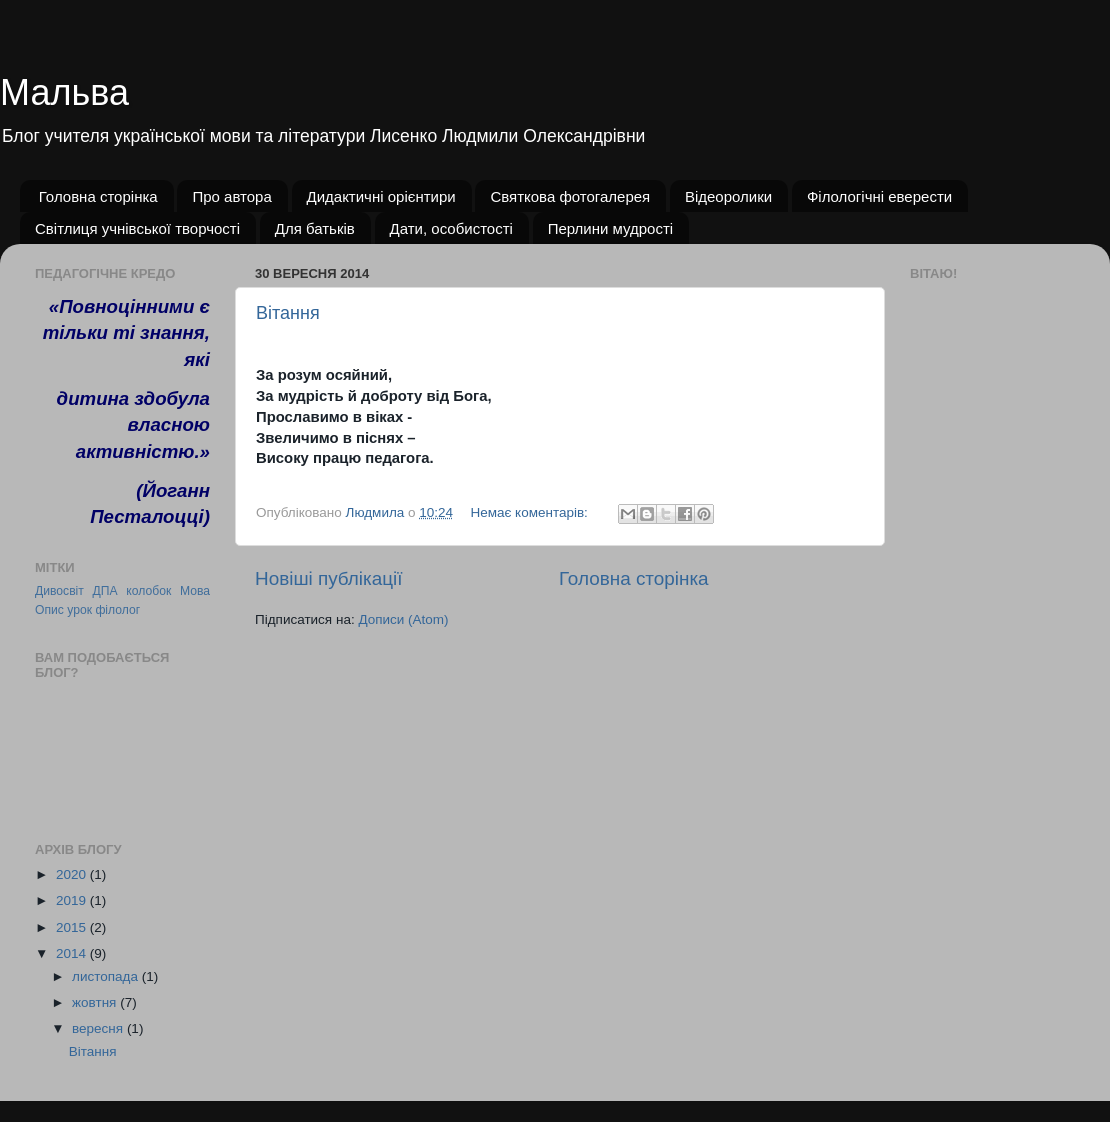 The height and width of the screenshot is (1122, 1110). Describe the element at coordinates (288, 313) in the screenshot. I see `Вітання` at that location.